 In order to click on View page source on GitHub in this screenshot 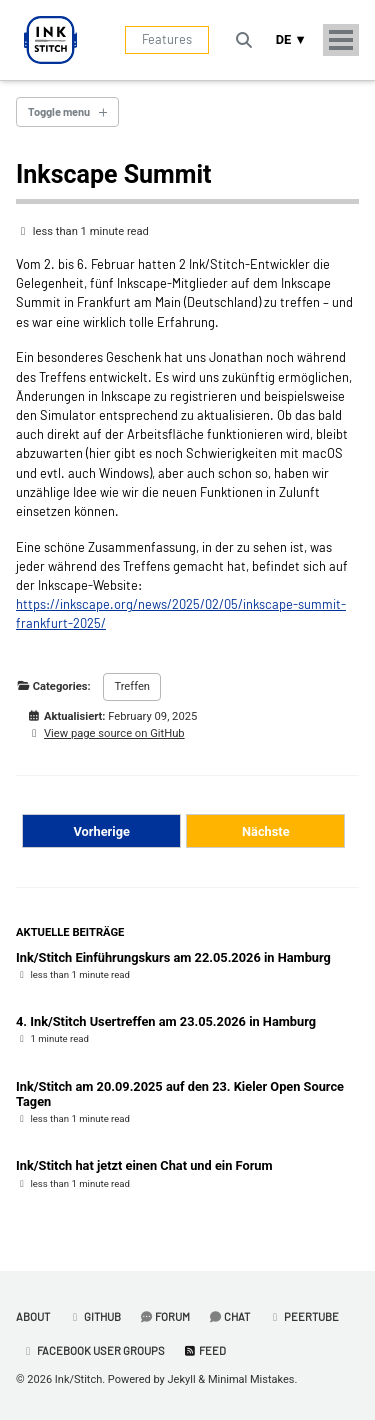, I will do `click(114, 733)`.